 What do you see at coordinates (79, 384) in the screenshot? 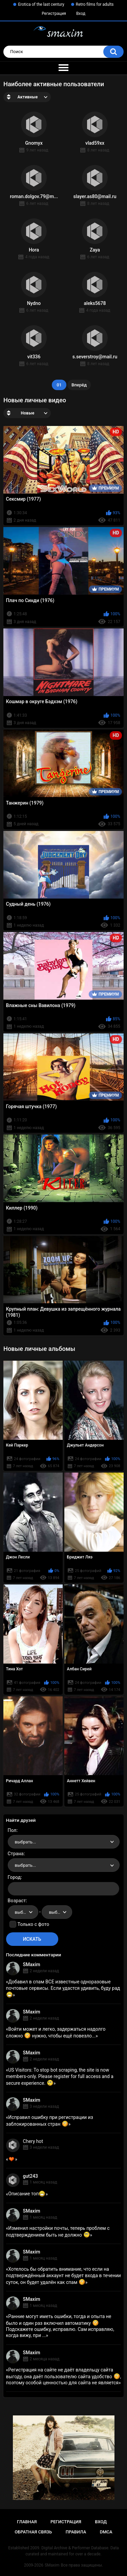
I see `Вперёд` at bounding box center [79, 384].